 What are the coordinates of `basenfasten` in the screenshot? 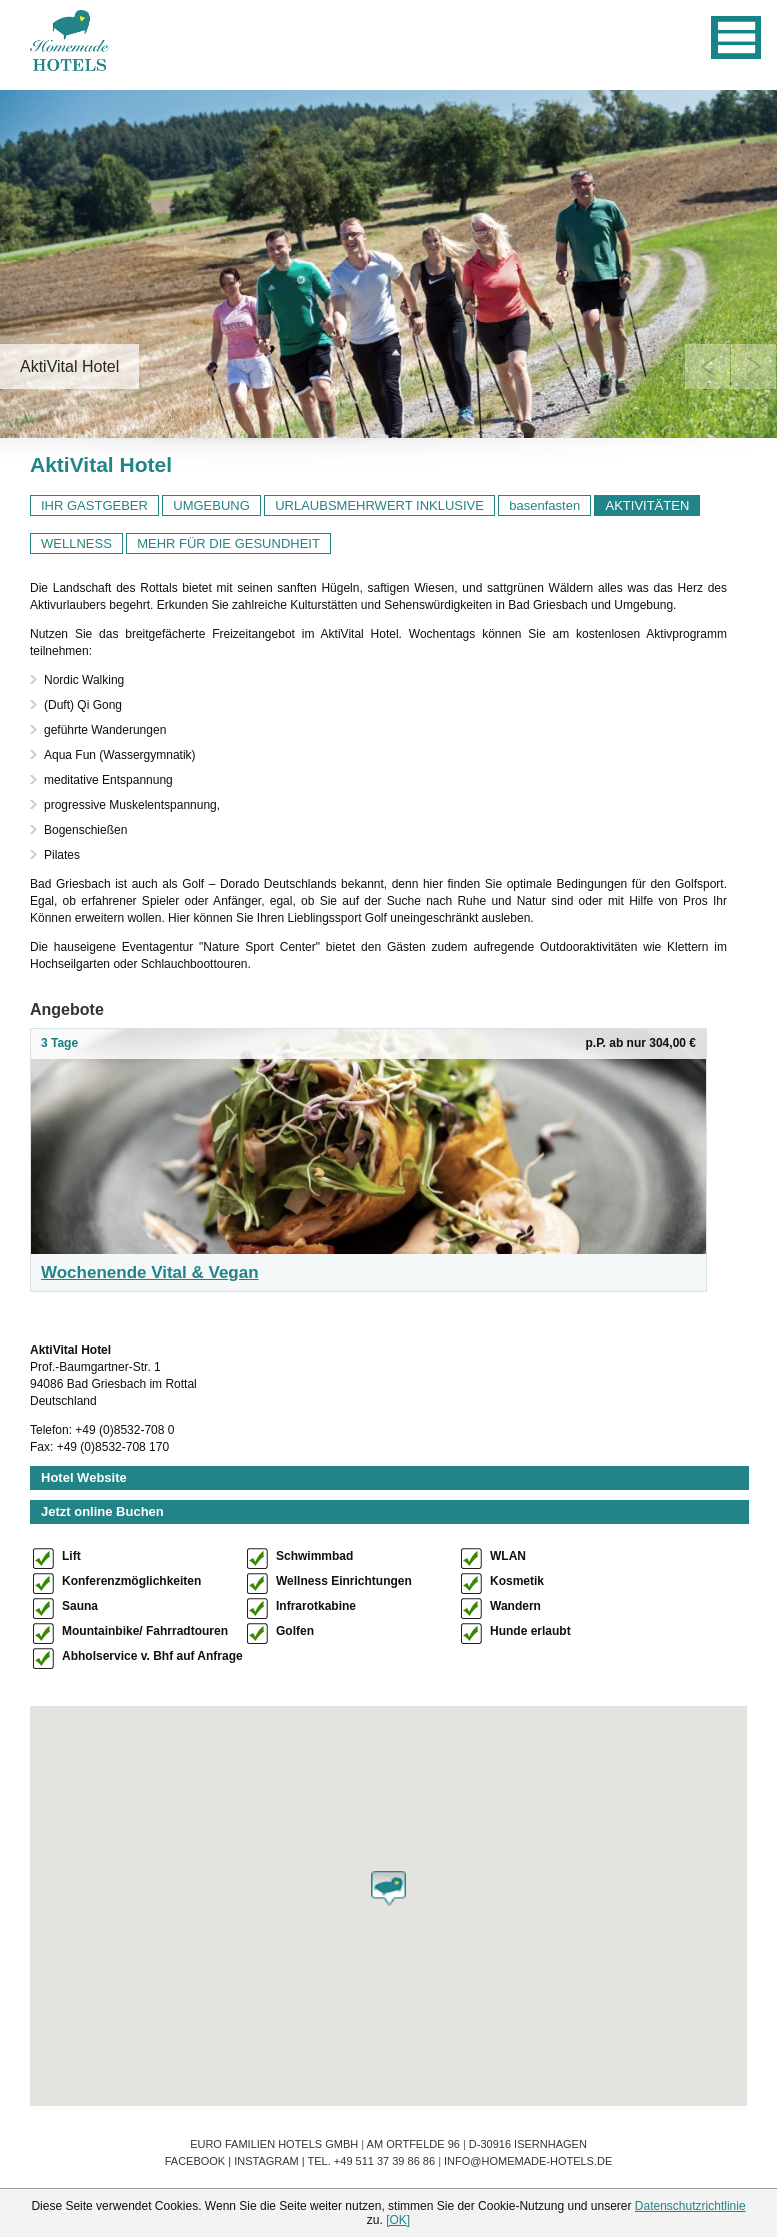 It's located at (544, 505).